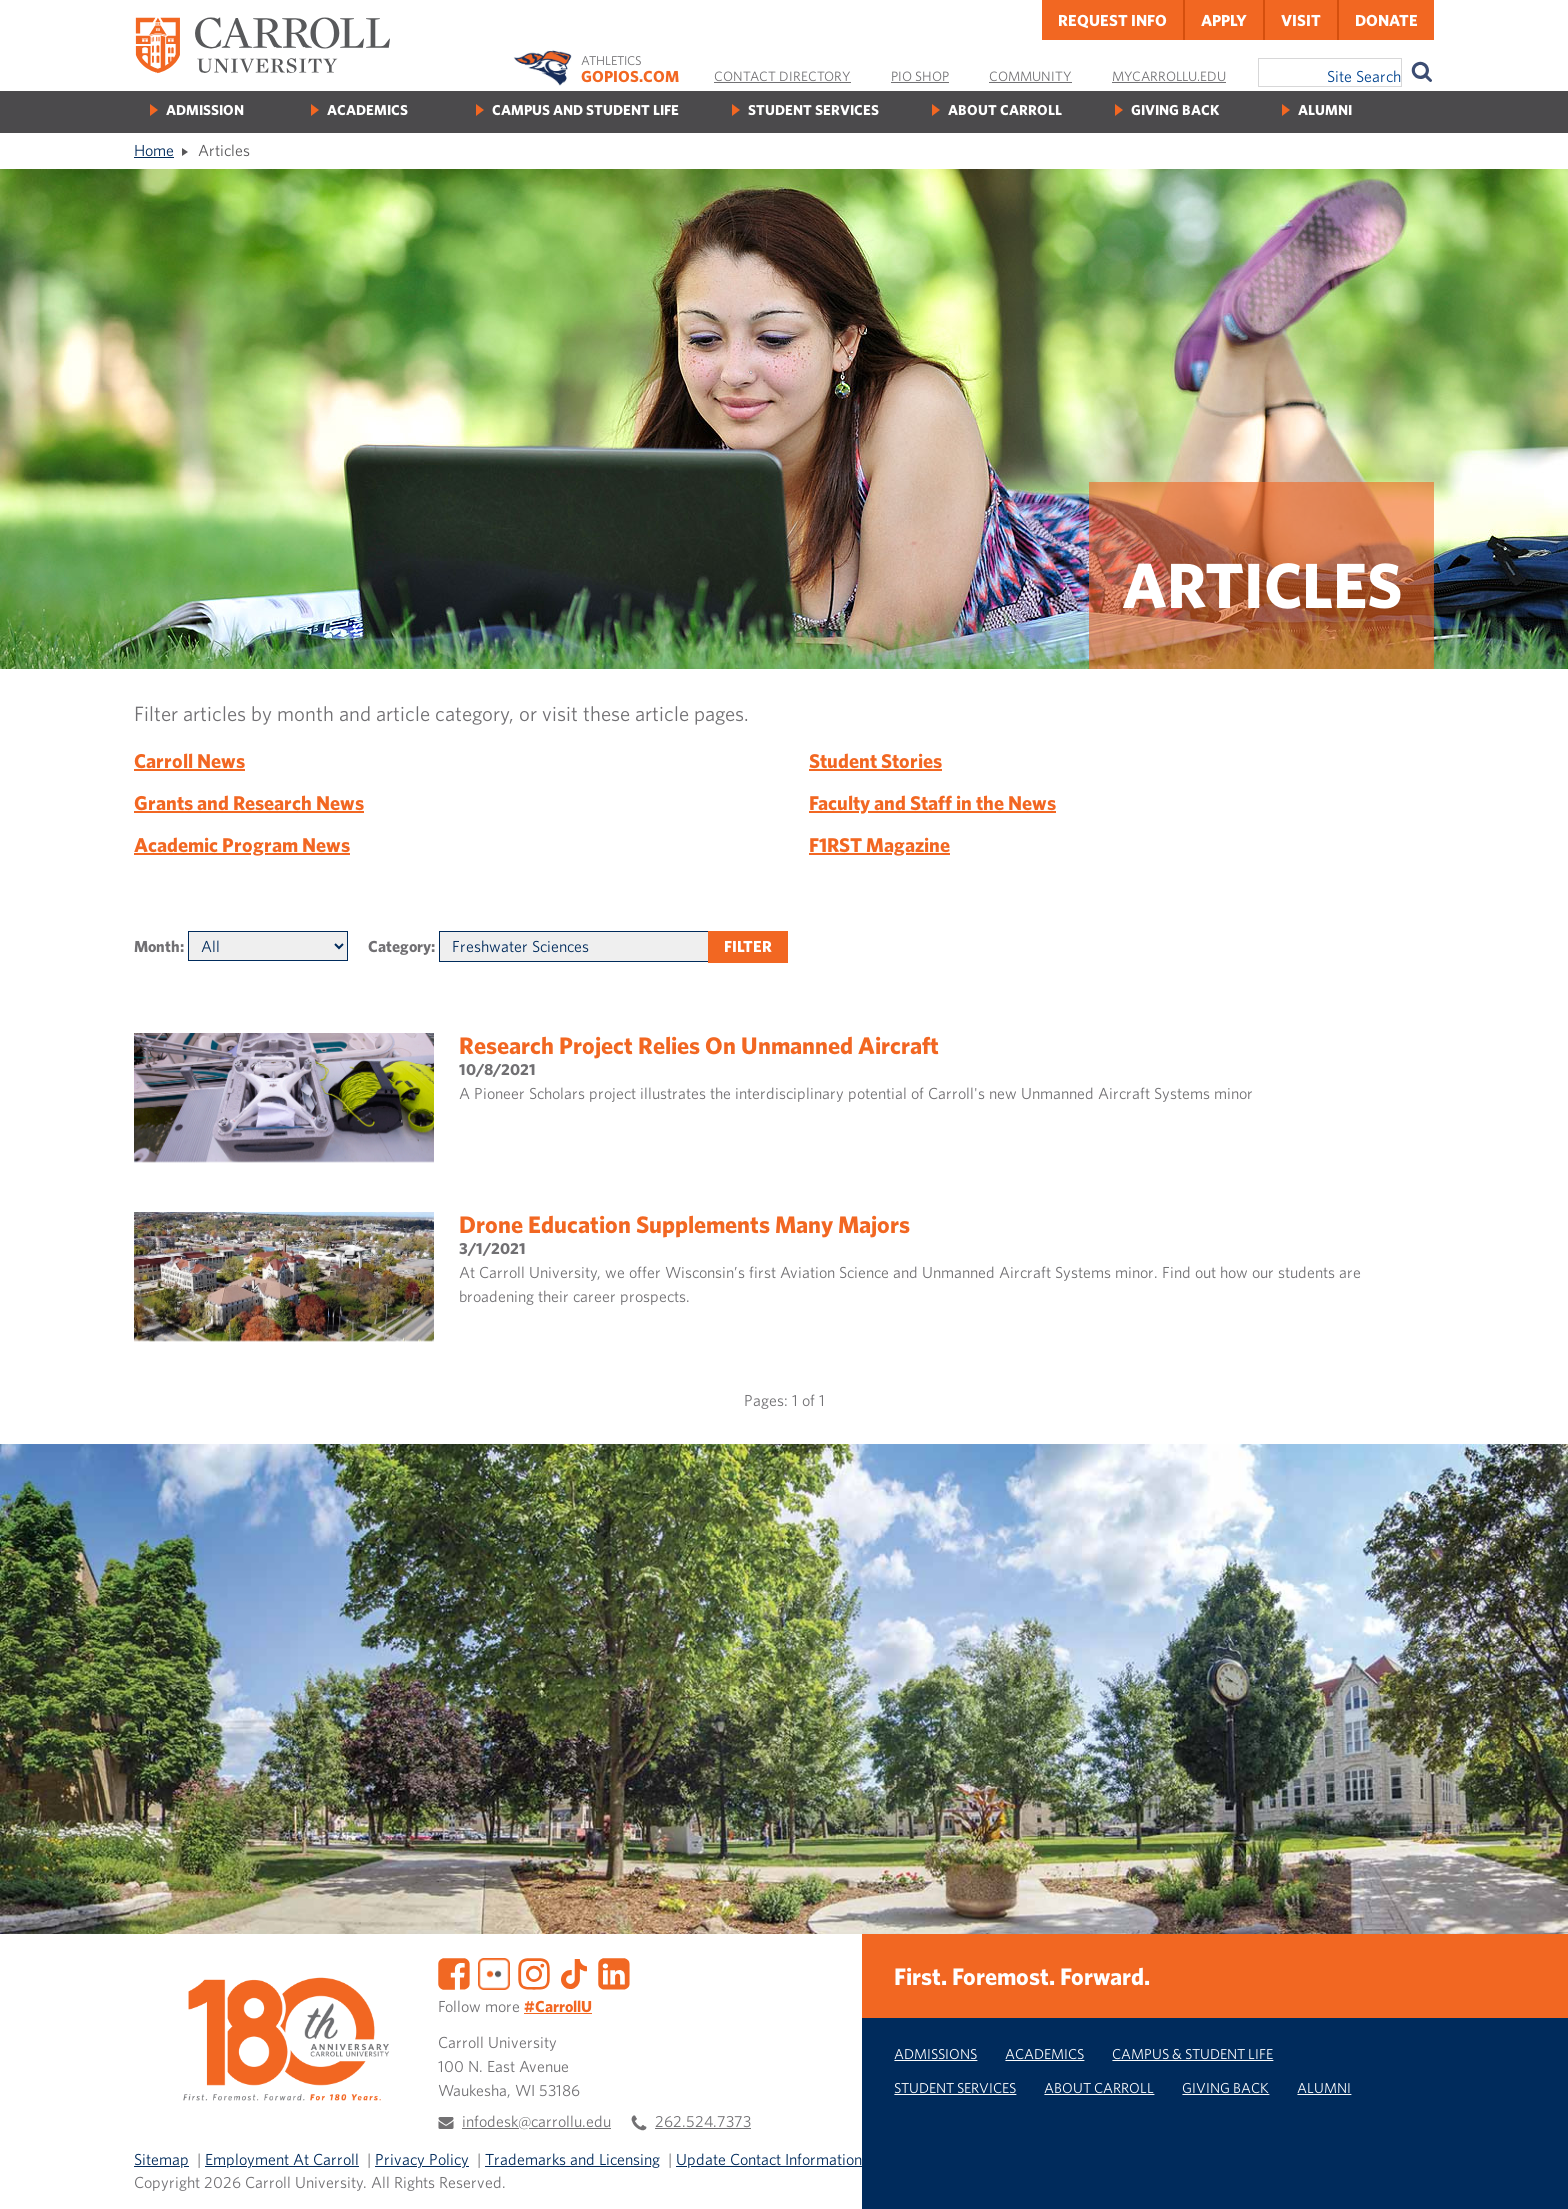 This screenshot has width=1568, height=2209. Describe the element at coordinates (585, 109) in the screenshot. I see `Campus and Student Life` at that location.